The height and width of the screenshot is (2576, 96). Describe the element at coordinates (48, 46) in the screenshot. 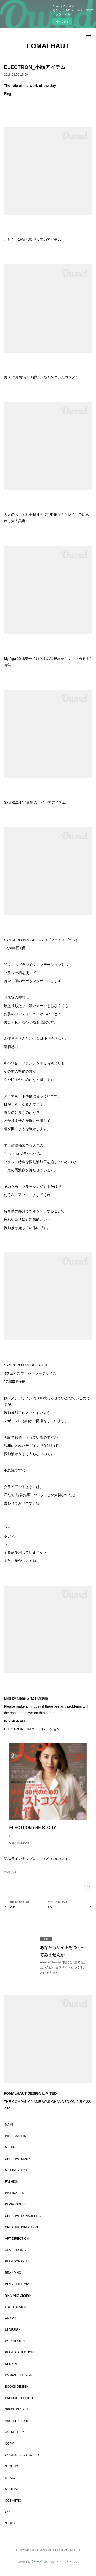

I see `FOMALHAUT` at that location.